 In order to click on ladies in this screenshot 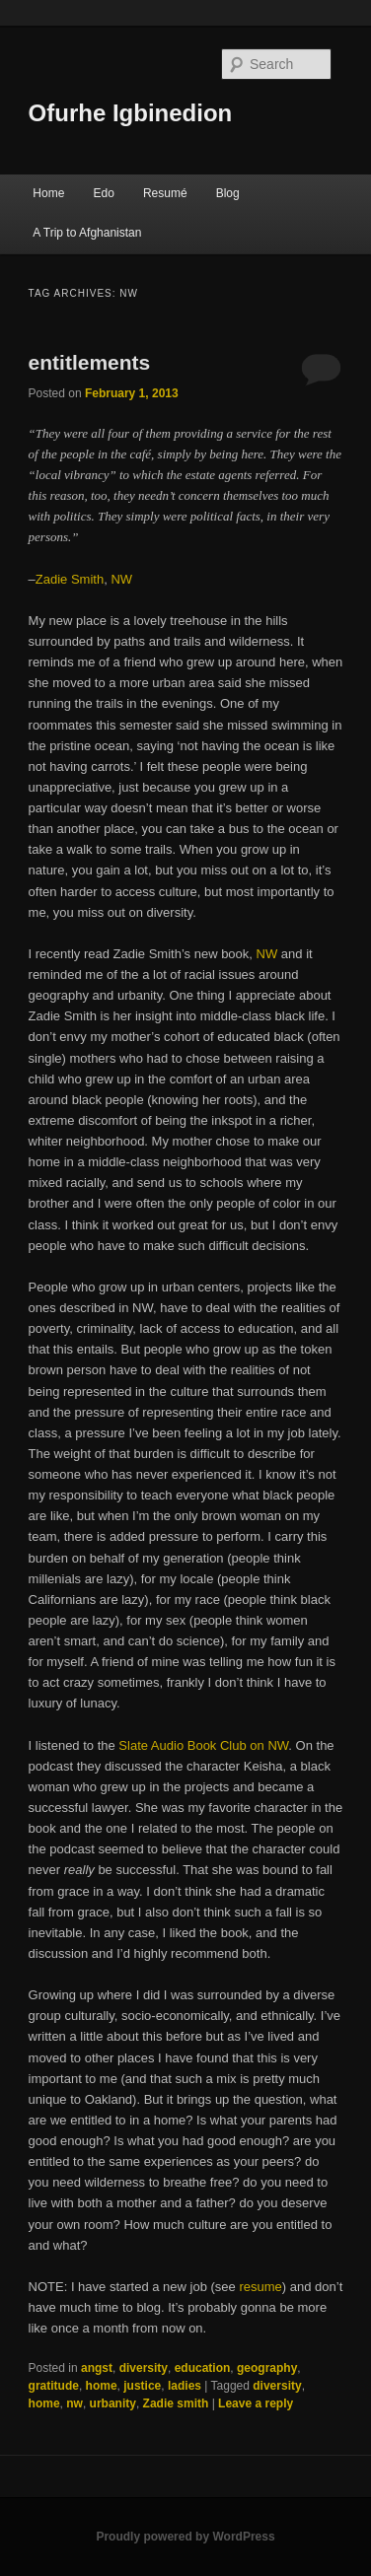, I will do `click(184, 2386)`.